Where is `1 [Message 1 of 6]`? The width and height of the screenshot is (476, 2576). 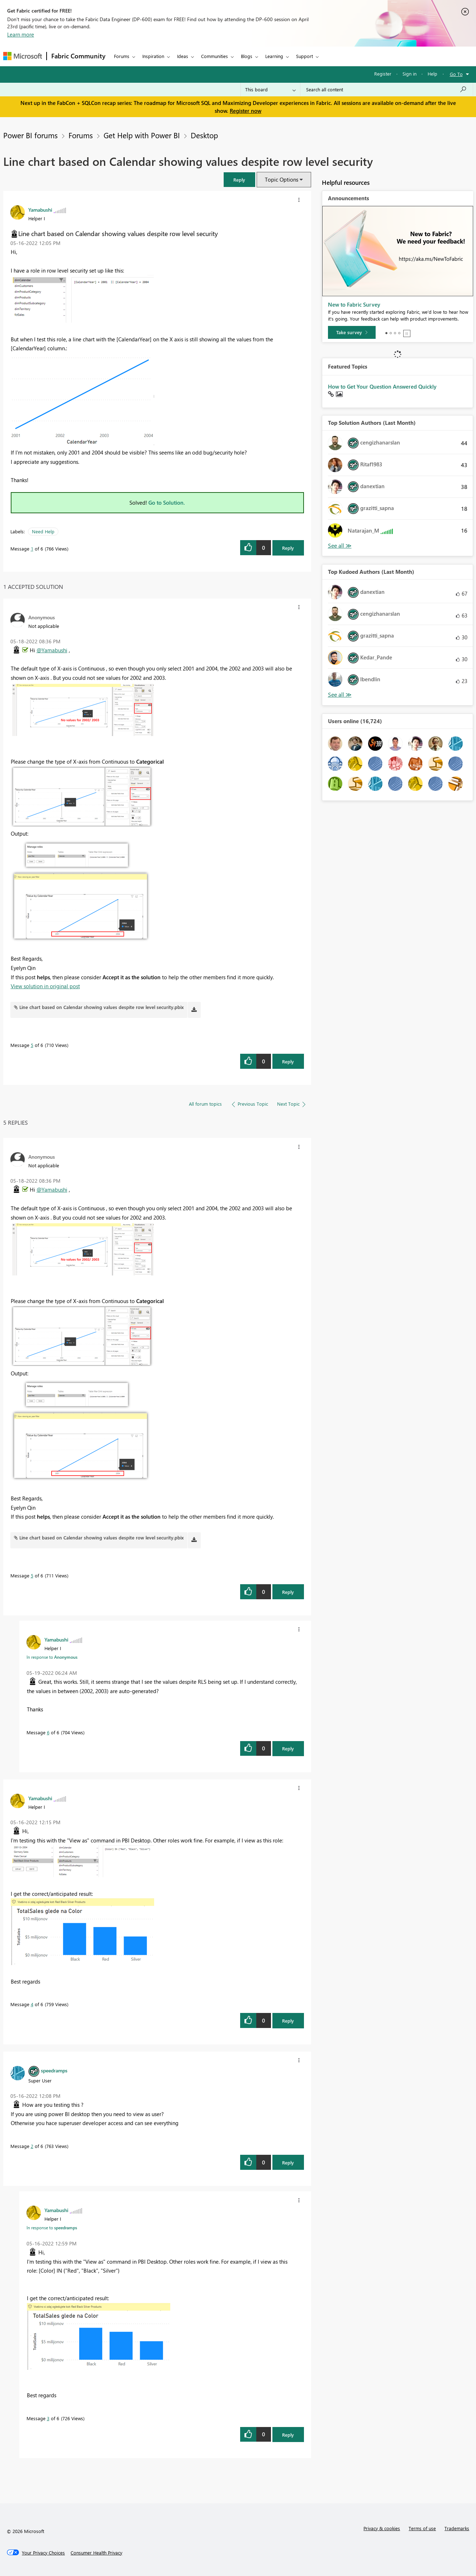
1 [Message 1 of 6] is located at coordinates (32, 549).